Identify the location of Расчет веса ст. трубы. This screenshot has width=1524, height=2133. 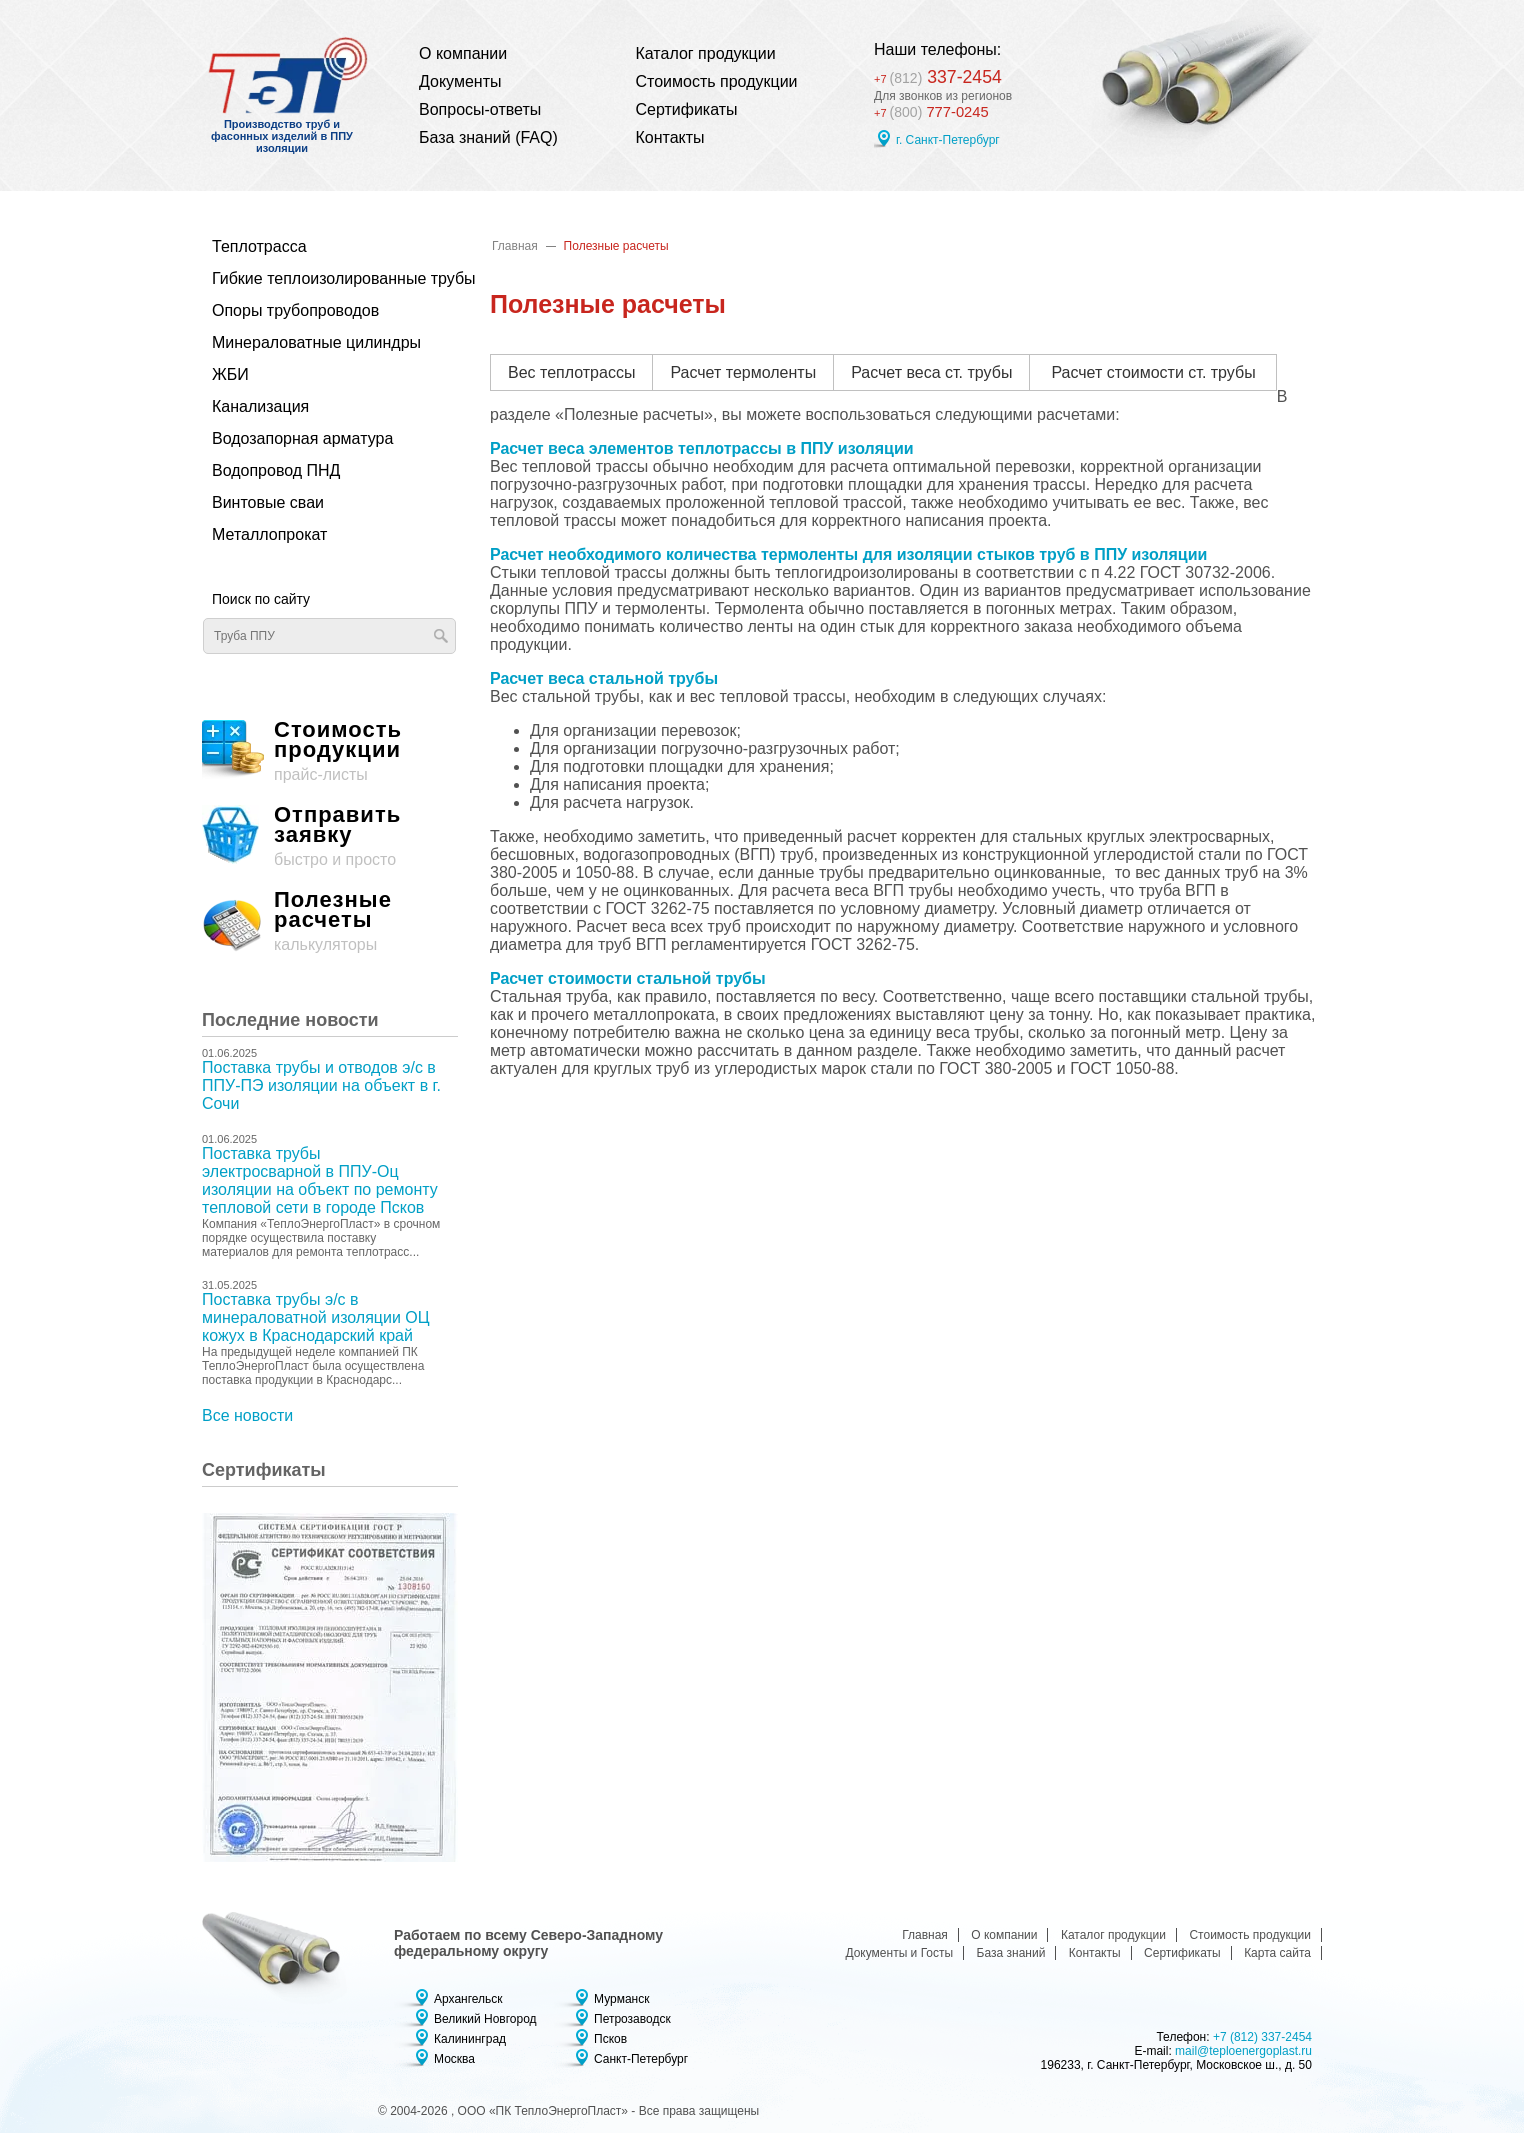
(931, 372).